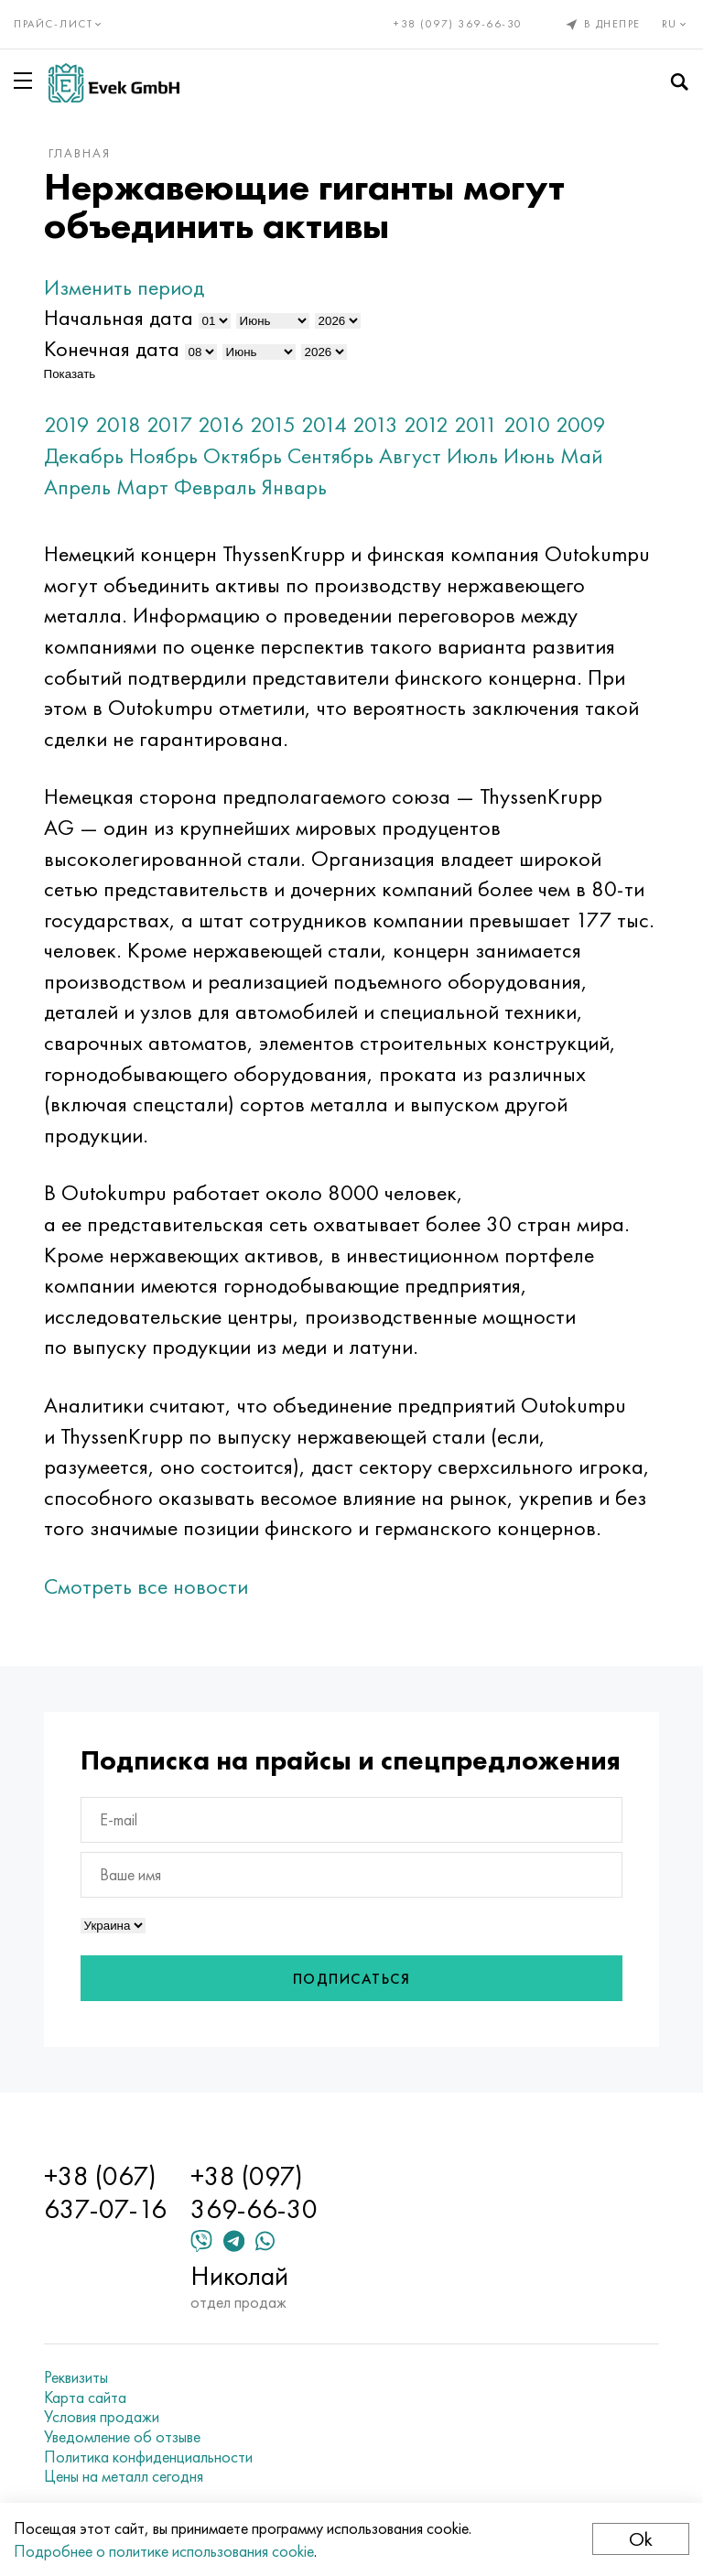 The width and height of the screenshot is (703, 2576). Describe the element at coordinates (476, 424) in the screenshot. I see `2011` at that location.